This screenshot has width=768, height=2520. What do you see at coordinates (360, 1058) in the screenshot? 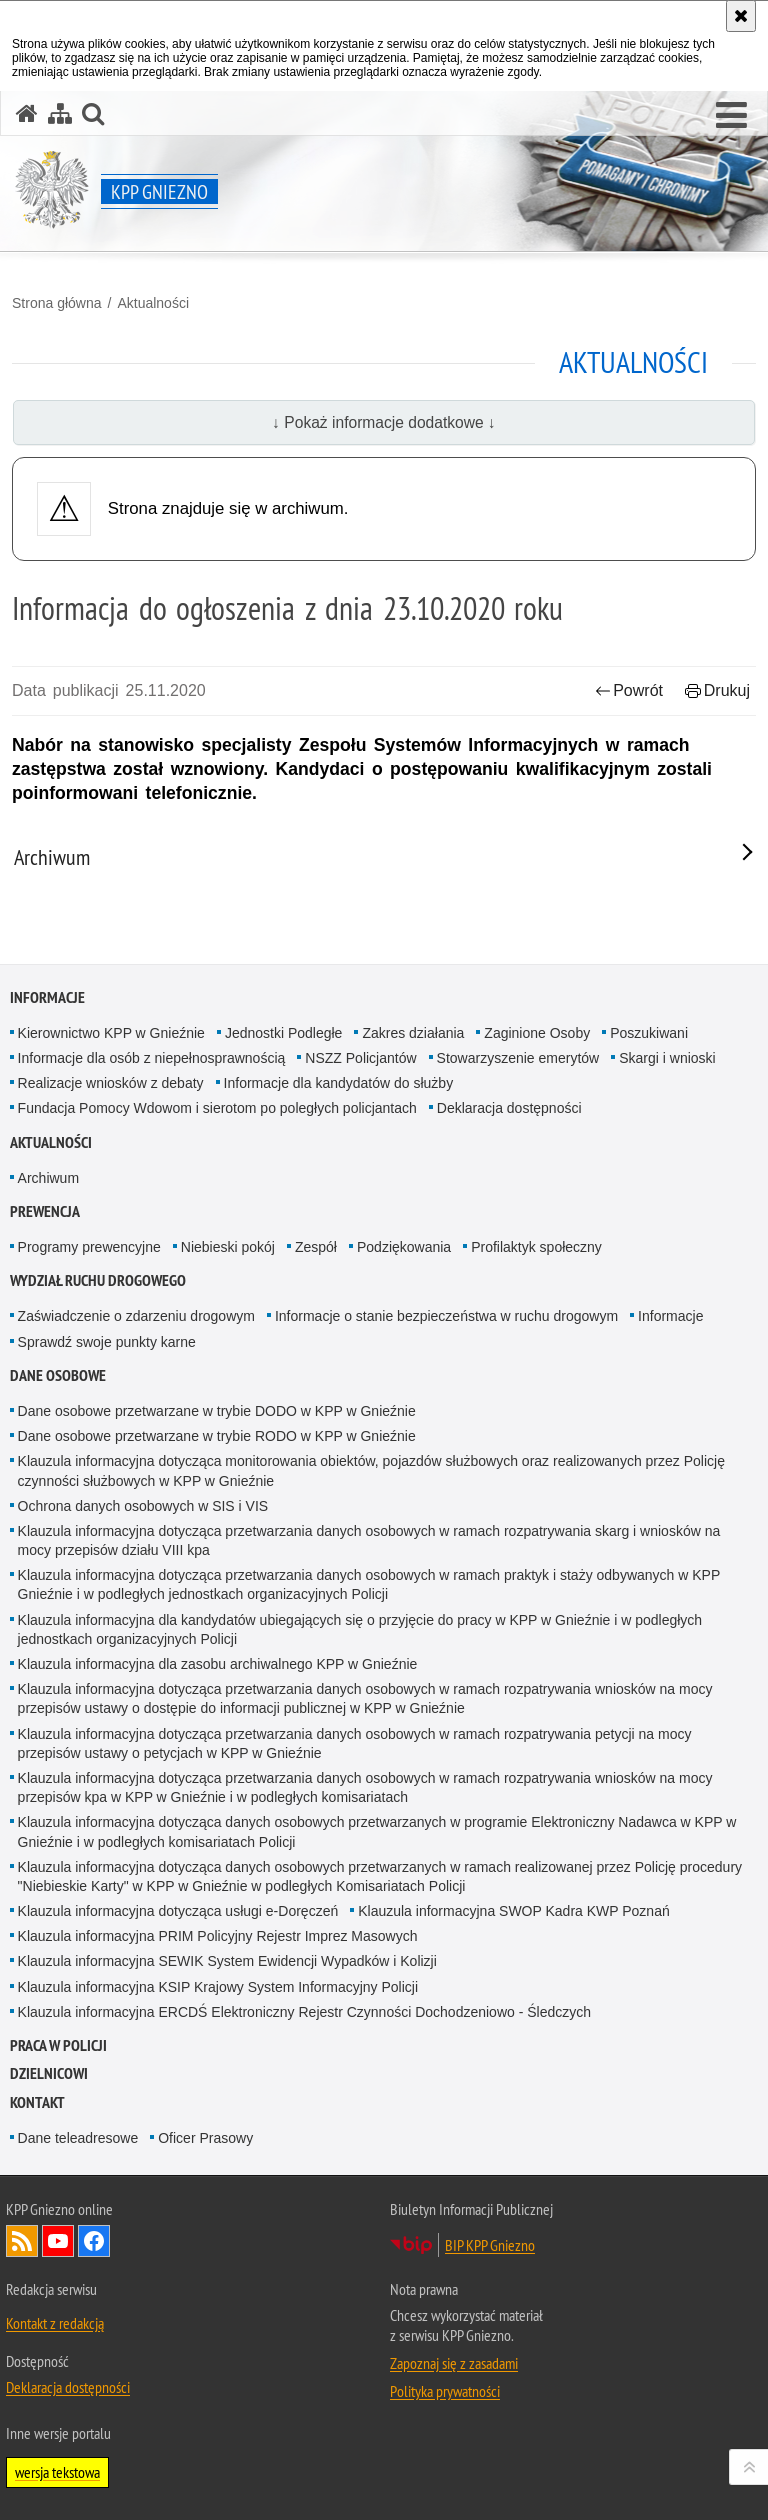
I see `NSZZ Policjantów` at bounding box center [360, 1058].